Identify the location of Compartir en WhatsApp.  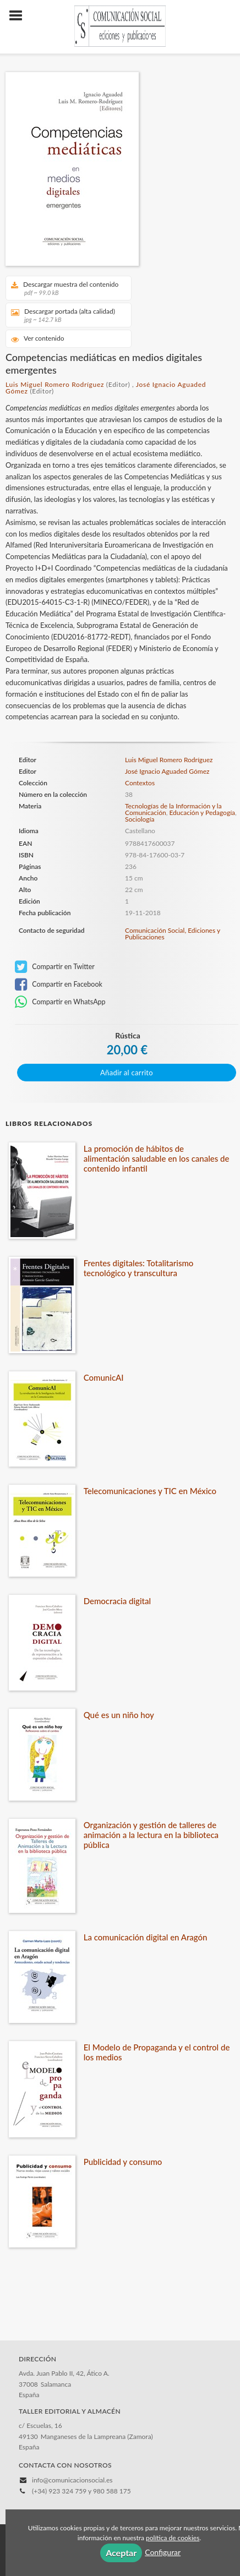
(60, 1002).